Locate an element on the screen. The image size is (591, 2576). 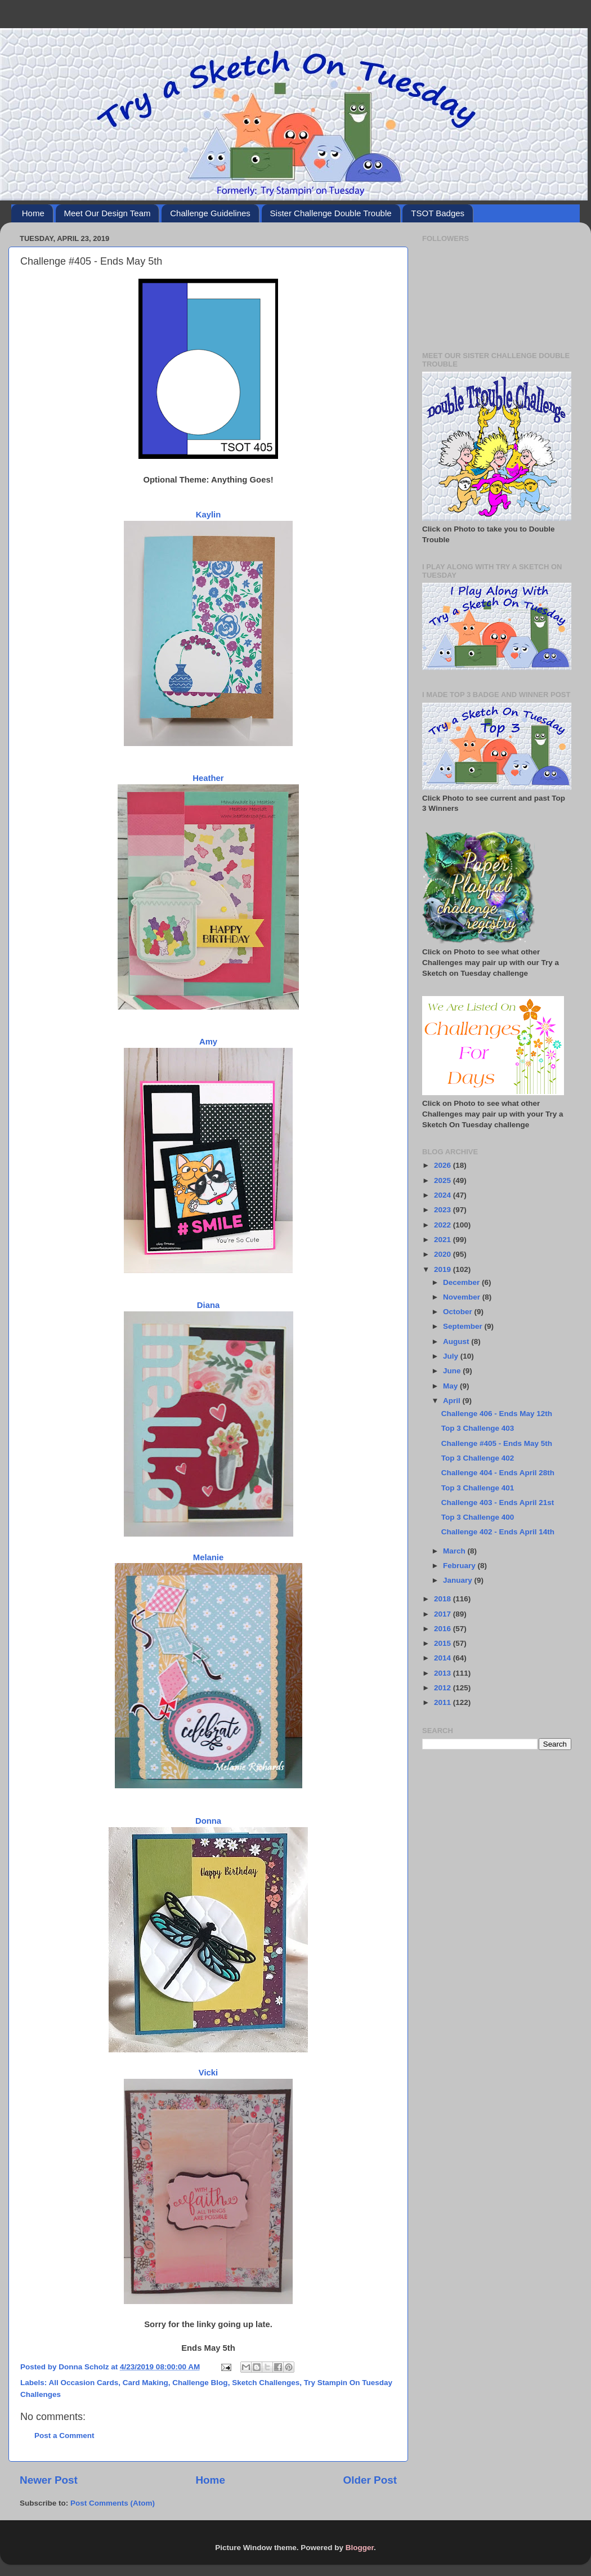
Kaylin is located at coordinates (208, 514).